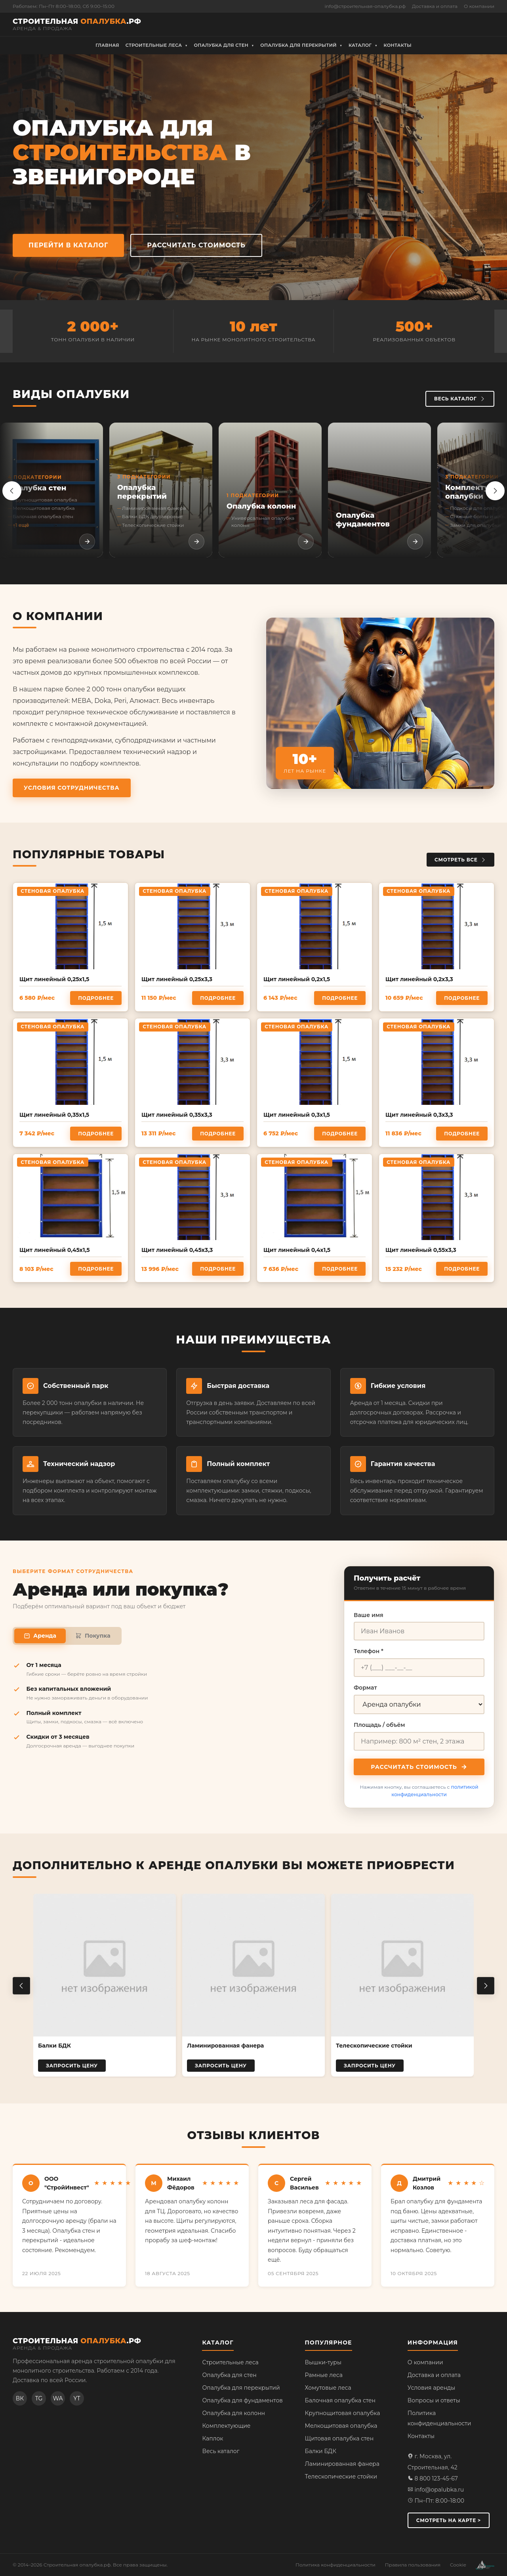  I want to click on WA [WhatsApp], so click(58, 2398).